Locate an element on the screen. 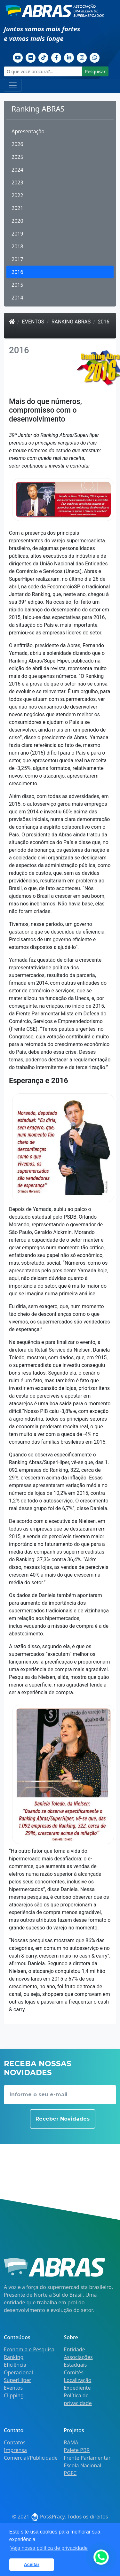 The image size is (120, 2576). 2025 is located at coordinates (17, 156).